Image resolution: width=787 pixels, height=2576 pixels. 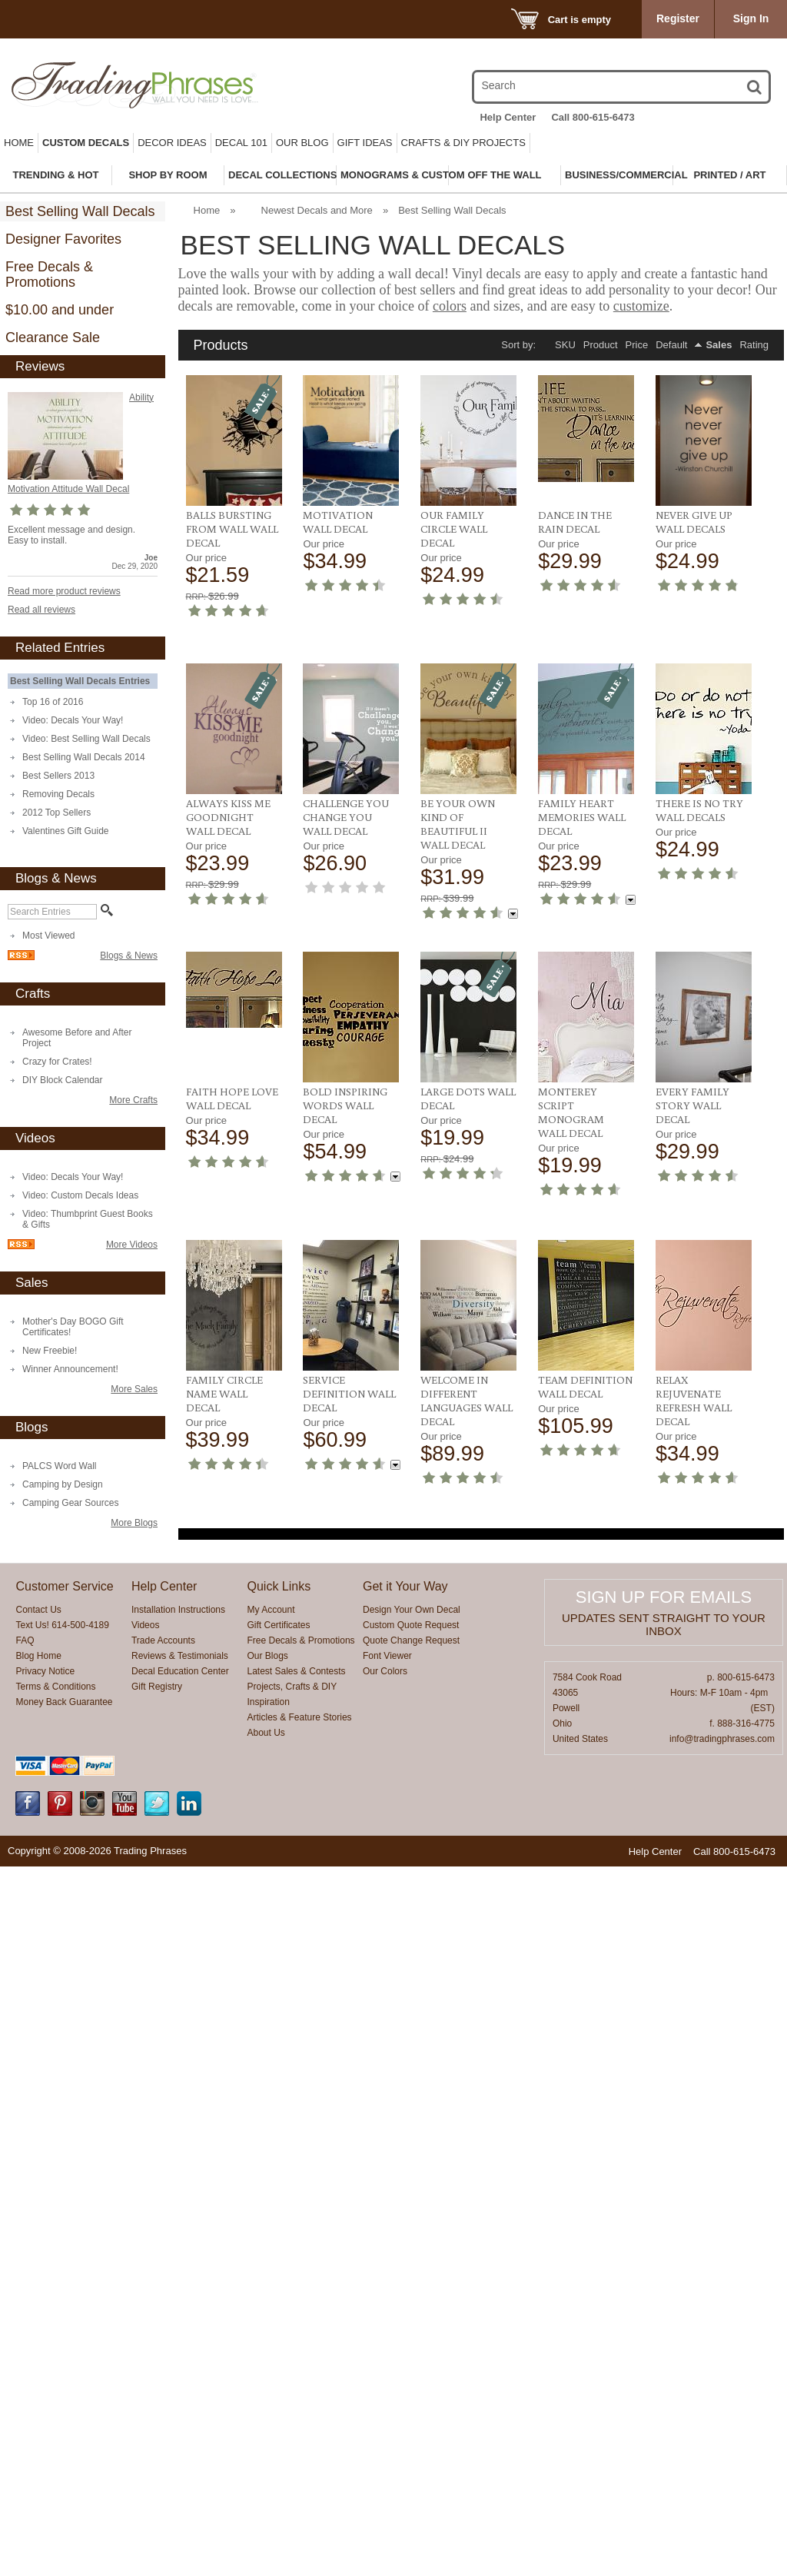 I want to click on Monterey Script Monogram Wall Decal, so click(x=689, y=1596).